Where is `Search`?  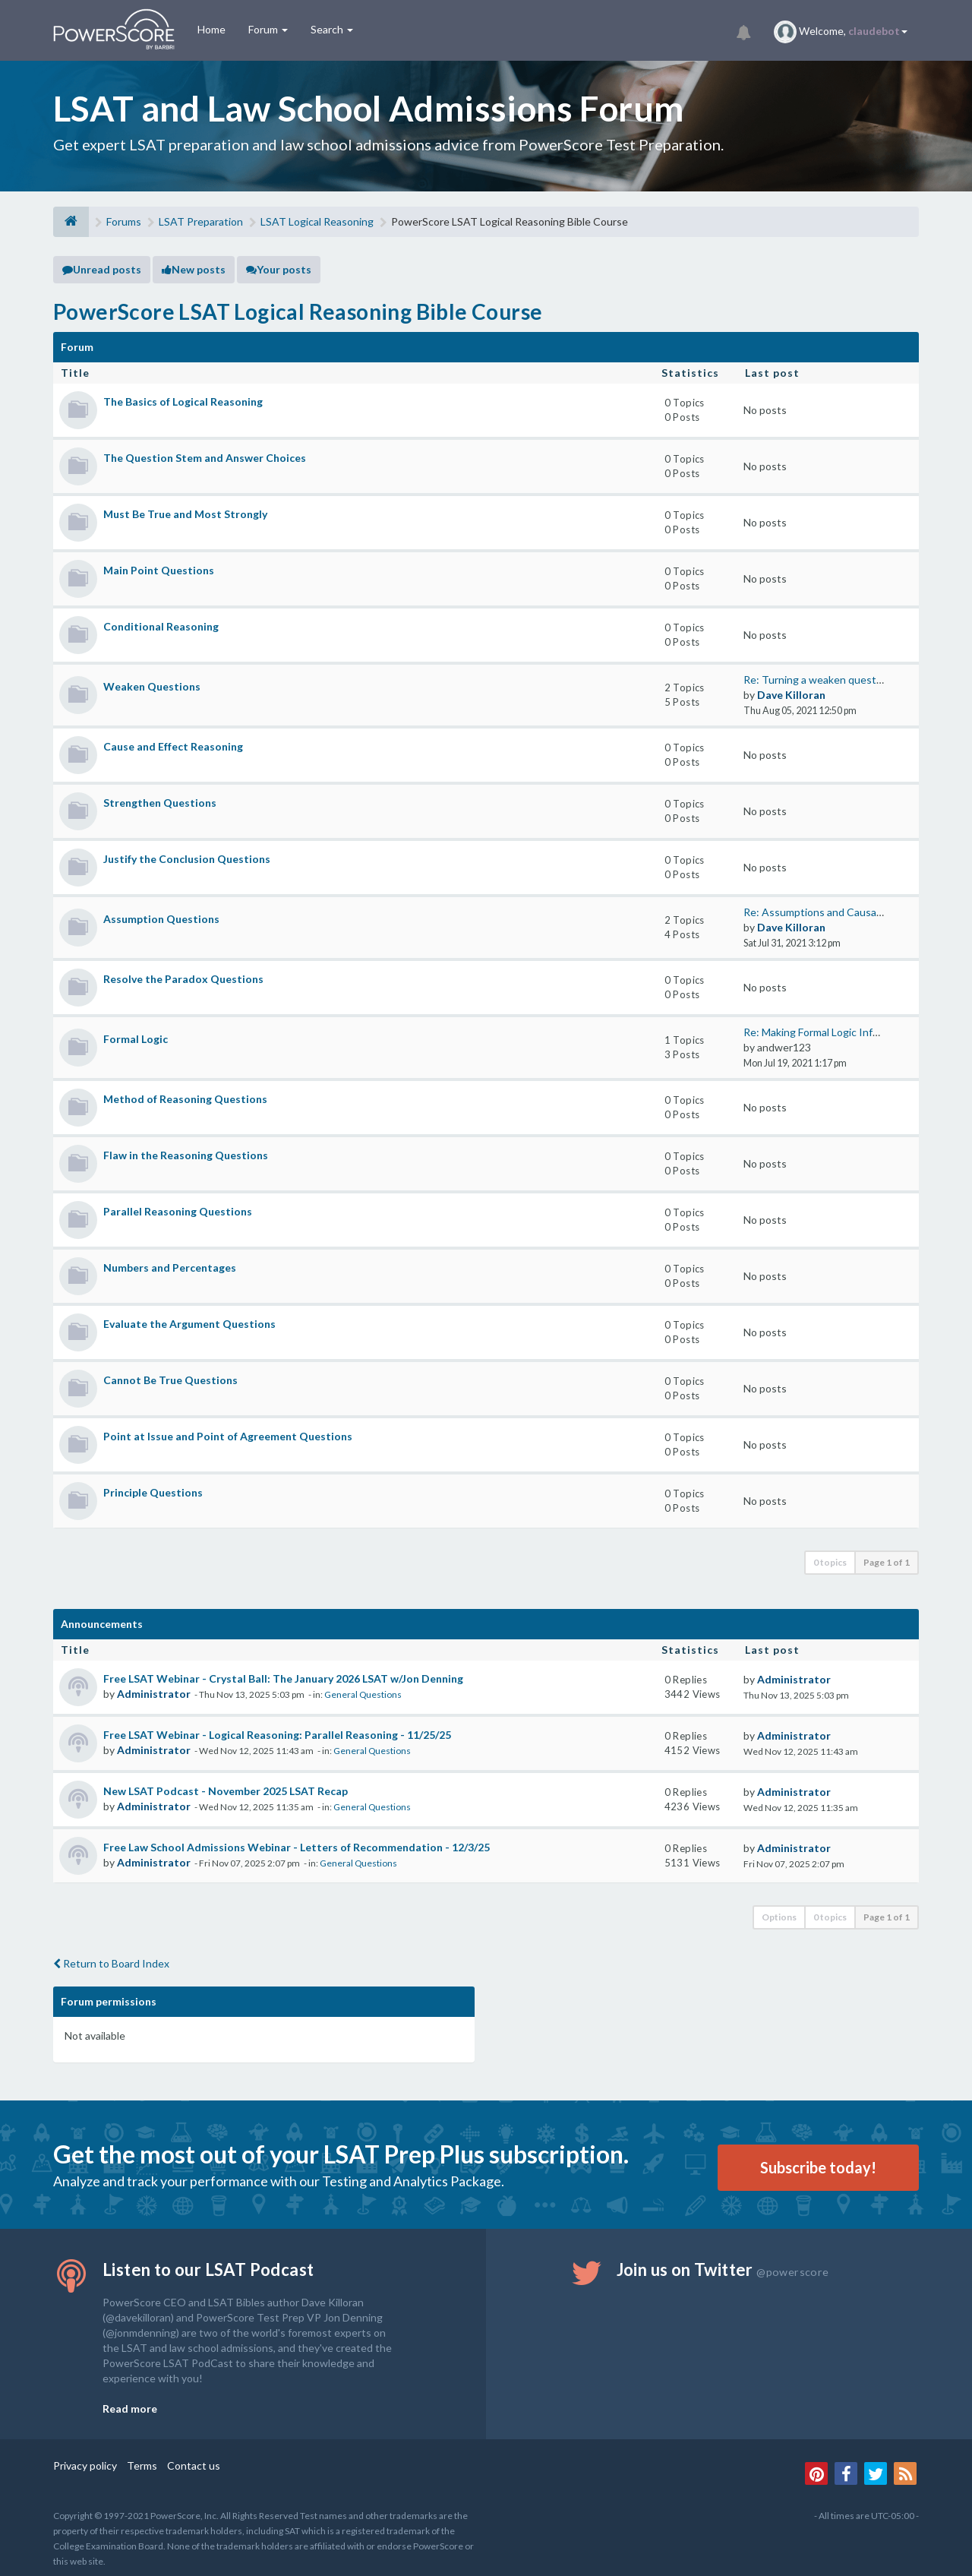
Search is located at coordinates (332, 29).